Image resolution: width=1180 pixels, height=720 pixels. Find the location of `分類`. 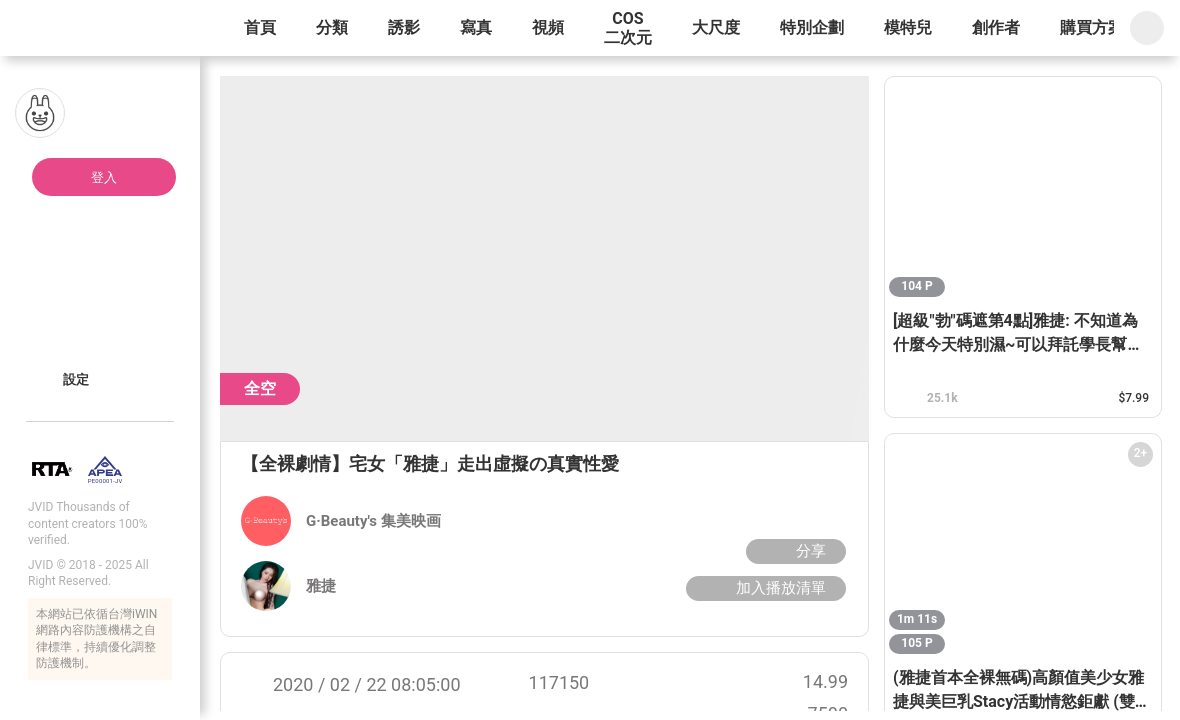

分類 is located at coordinates (332, 27).